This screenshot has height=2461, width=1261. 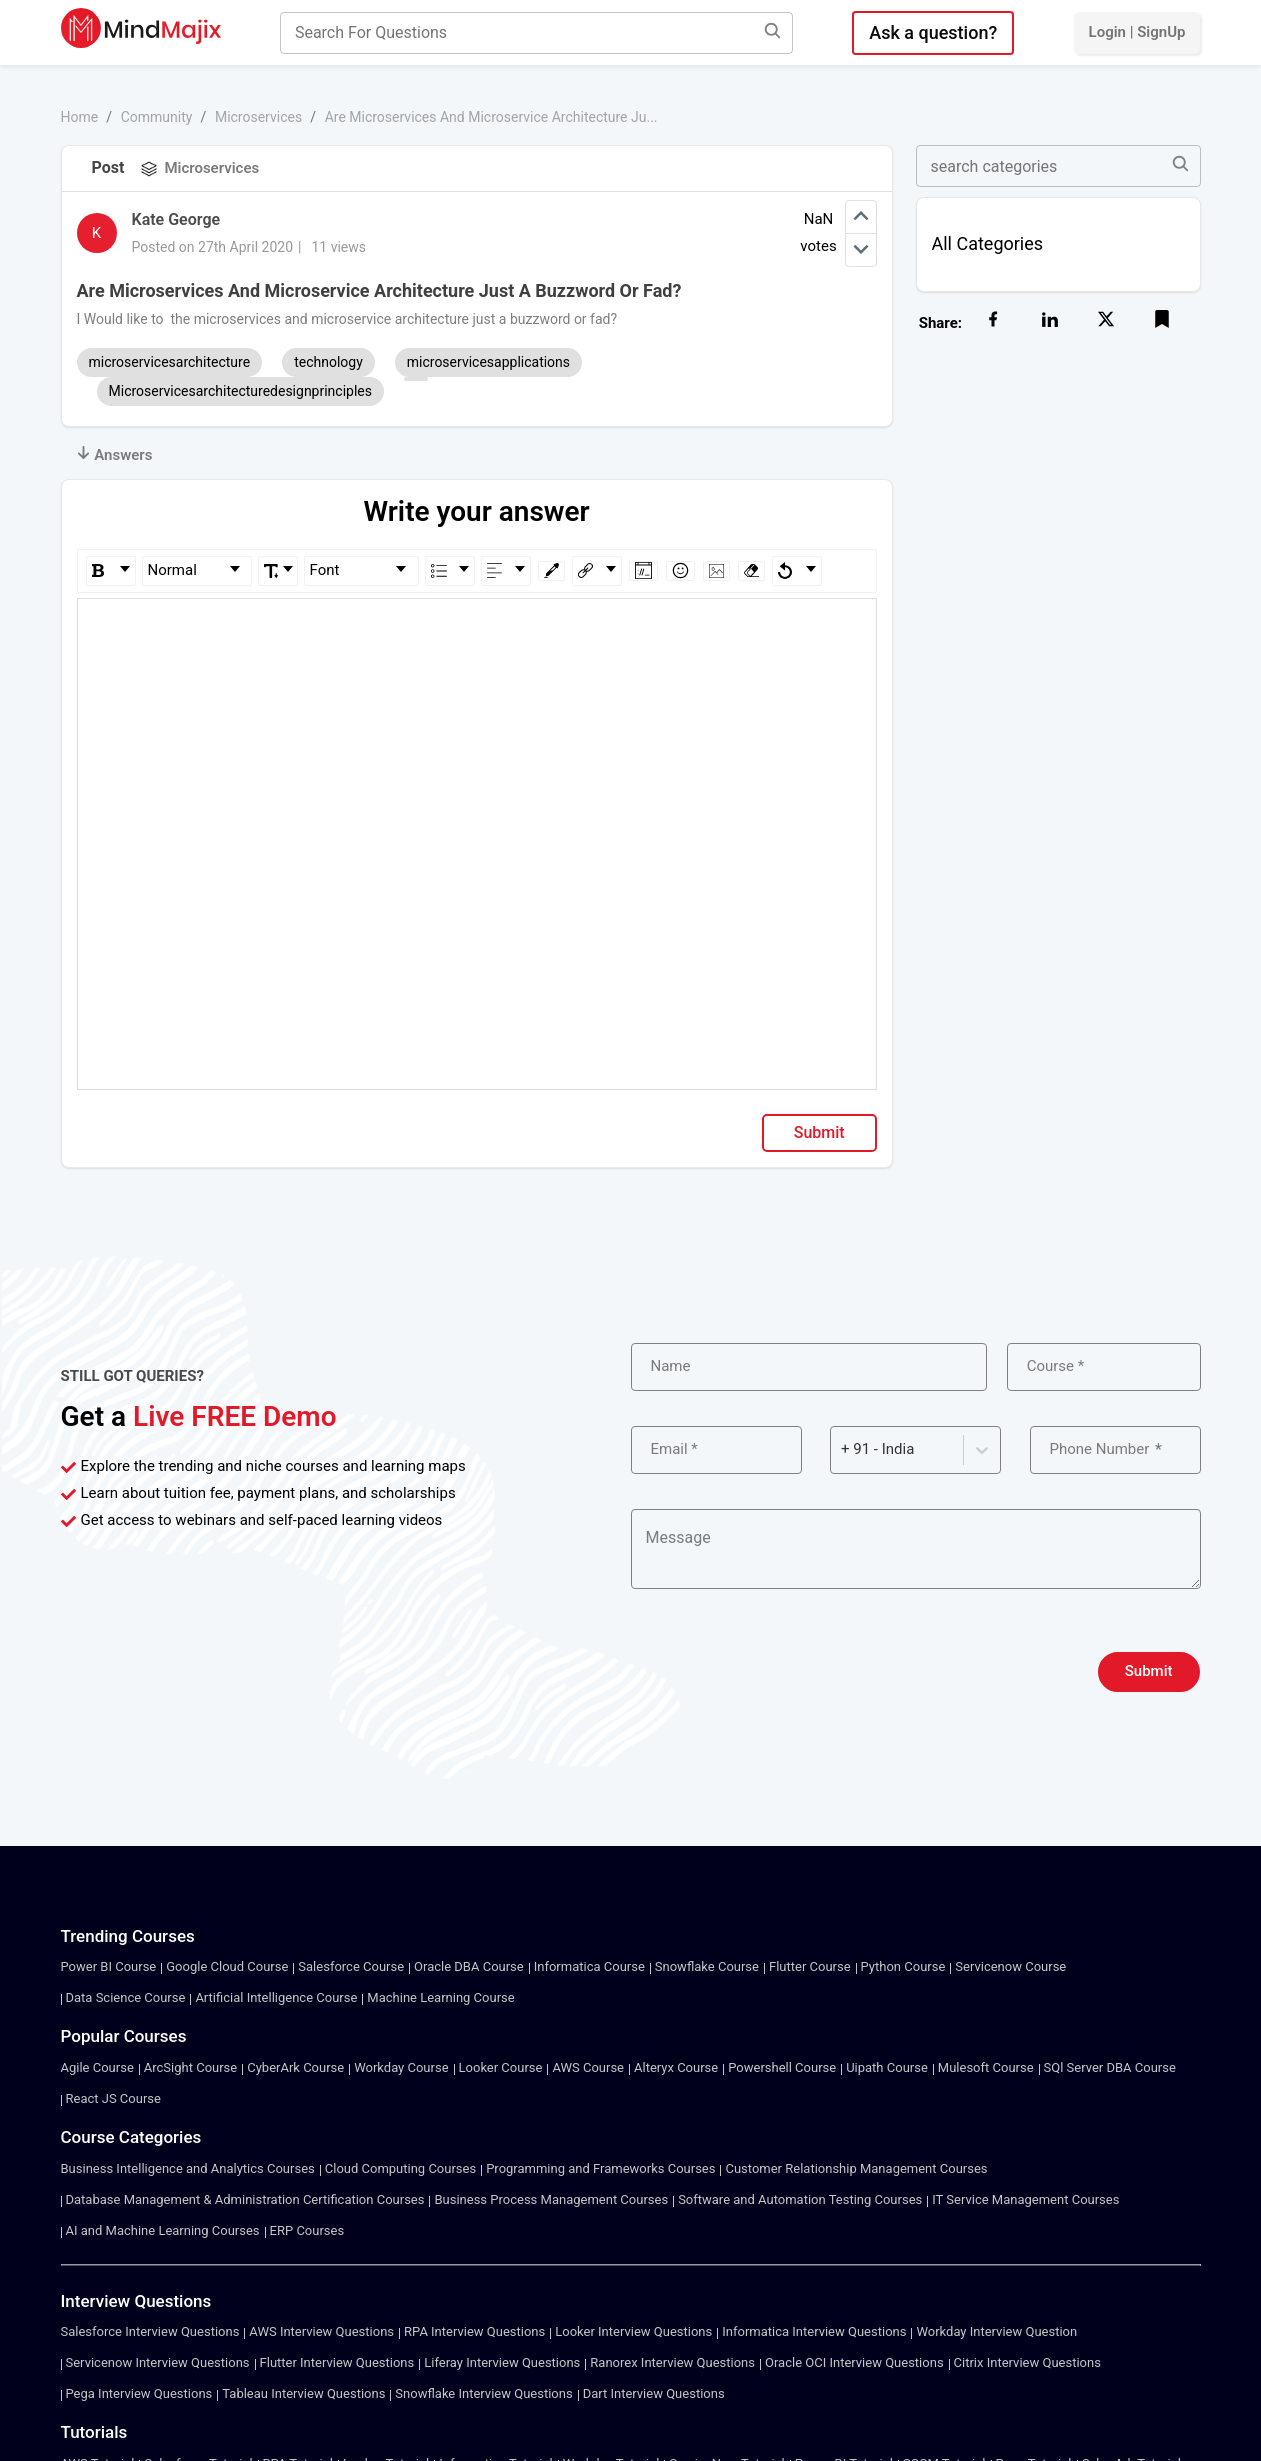 What do you see at coordinates (245, 2199) in the screenshot?
I see `Database Management & Administration Certification Courses` at bounding box center [245, 2199].